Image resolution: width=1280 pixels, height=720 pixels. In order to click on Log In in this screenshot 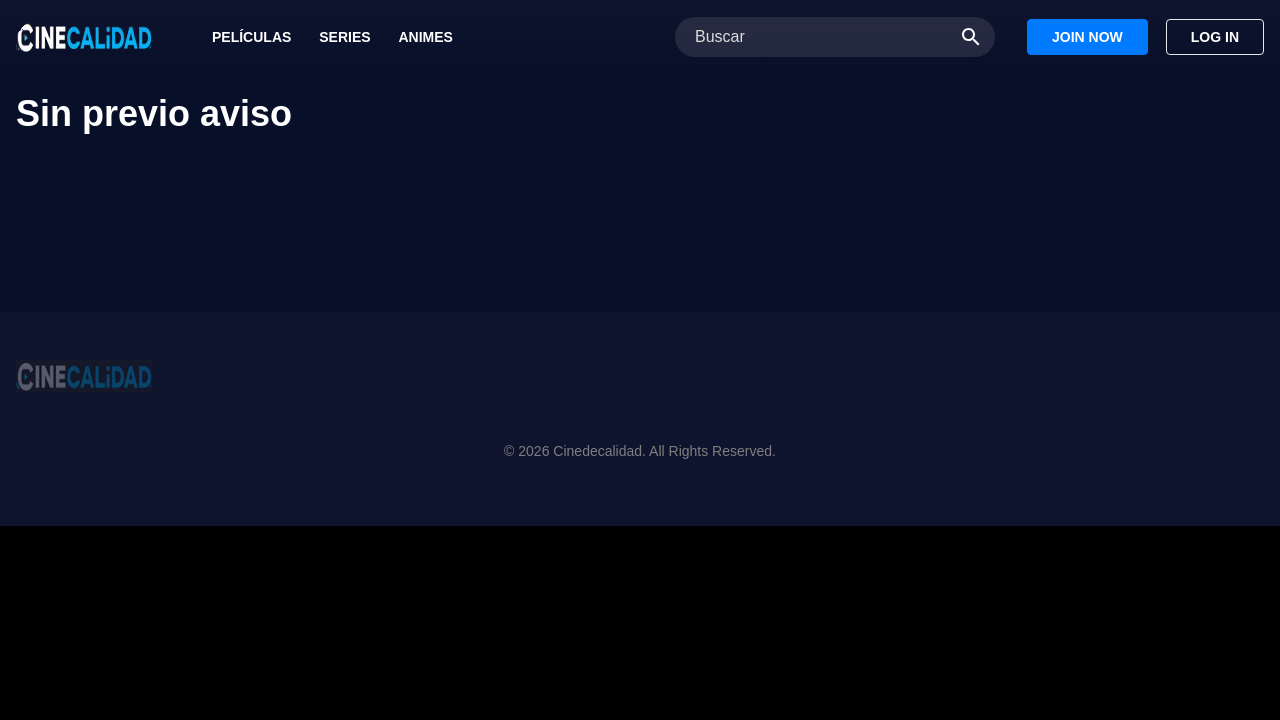, I will do `click(1215, 37)`.